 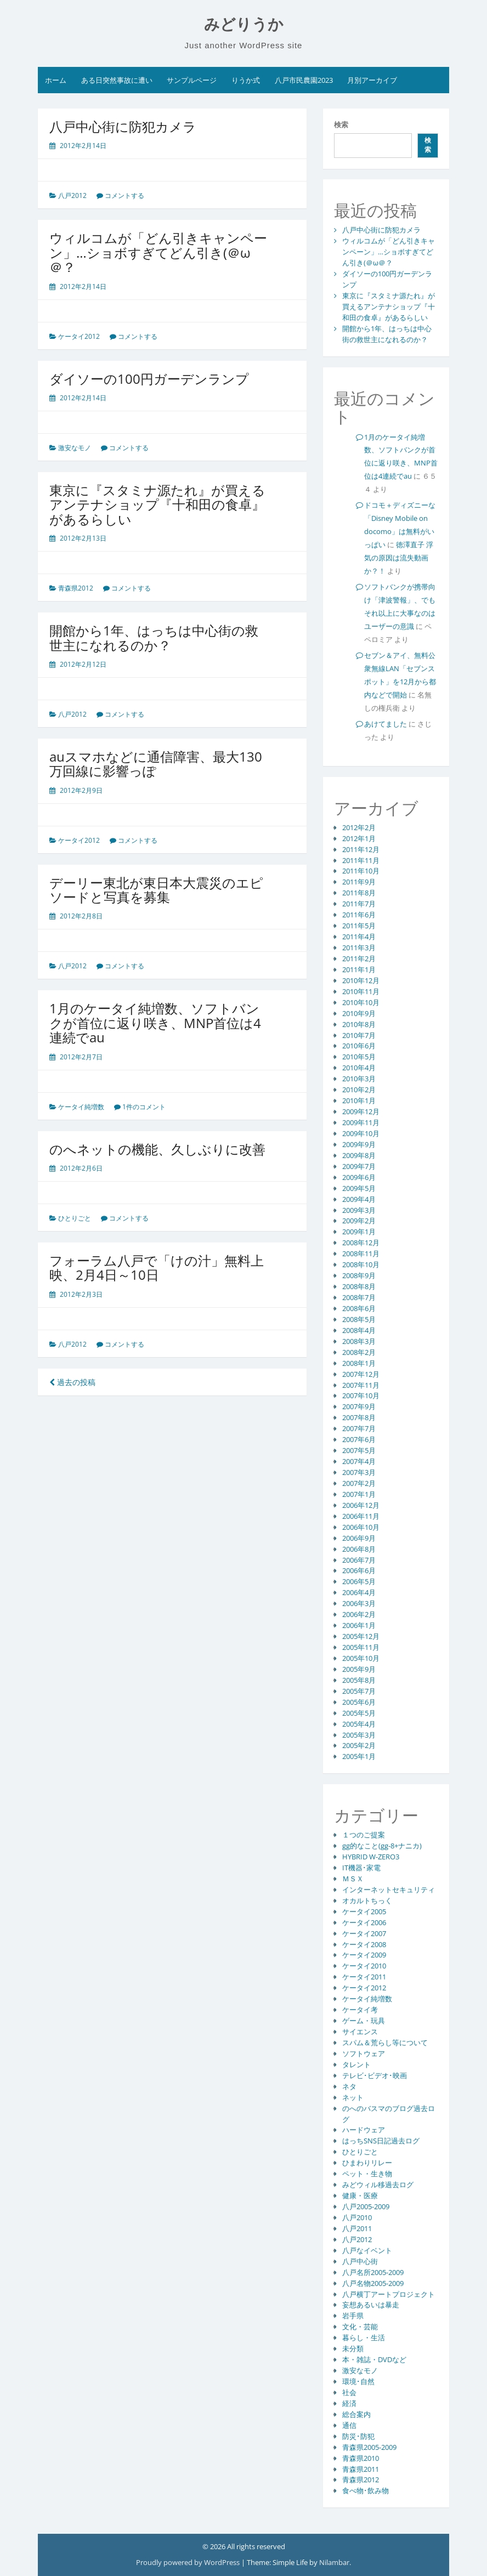 I want to click on 2007年6月, so click(x=359, y=1439).